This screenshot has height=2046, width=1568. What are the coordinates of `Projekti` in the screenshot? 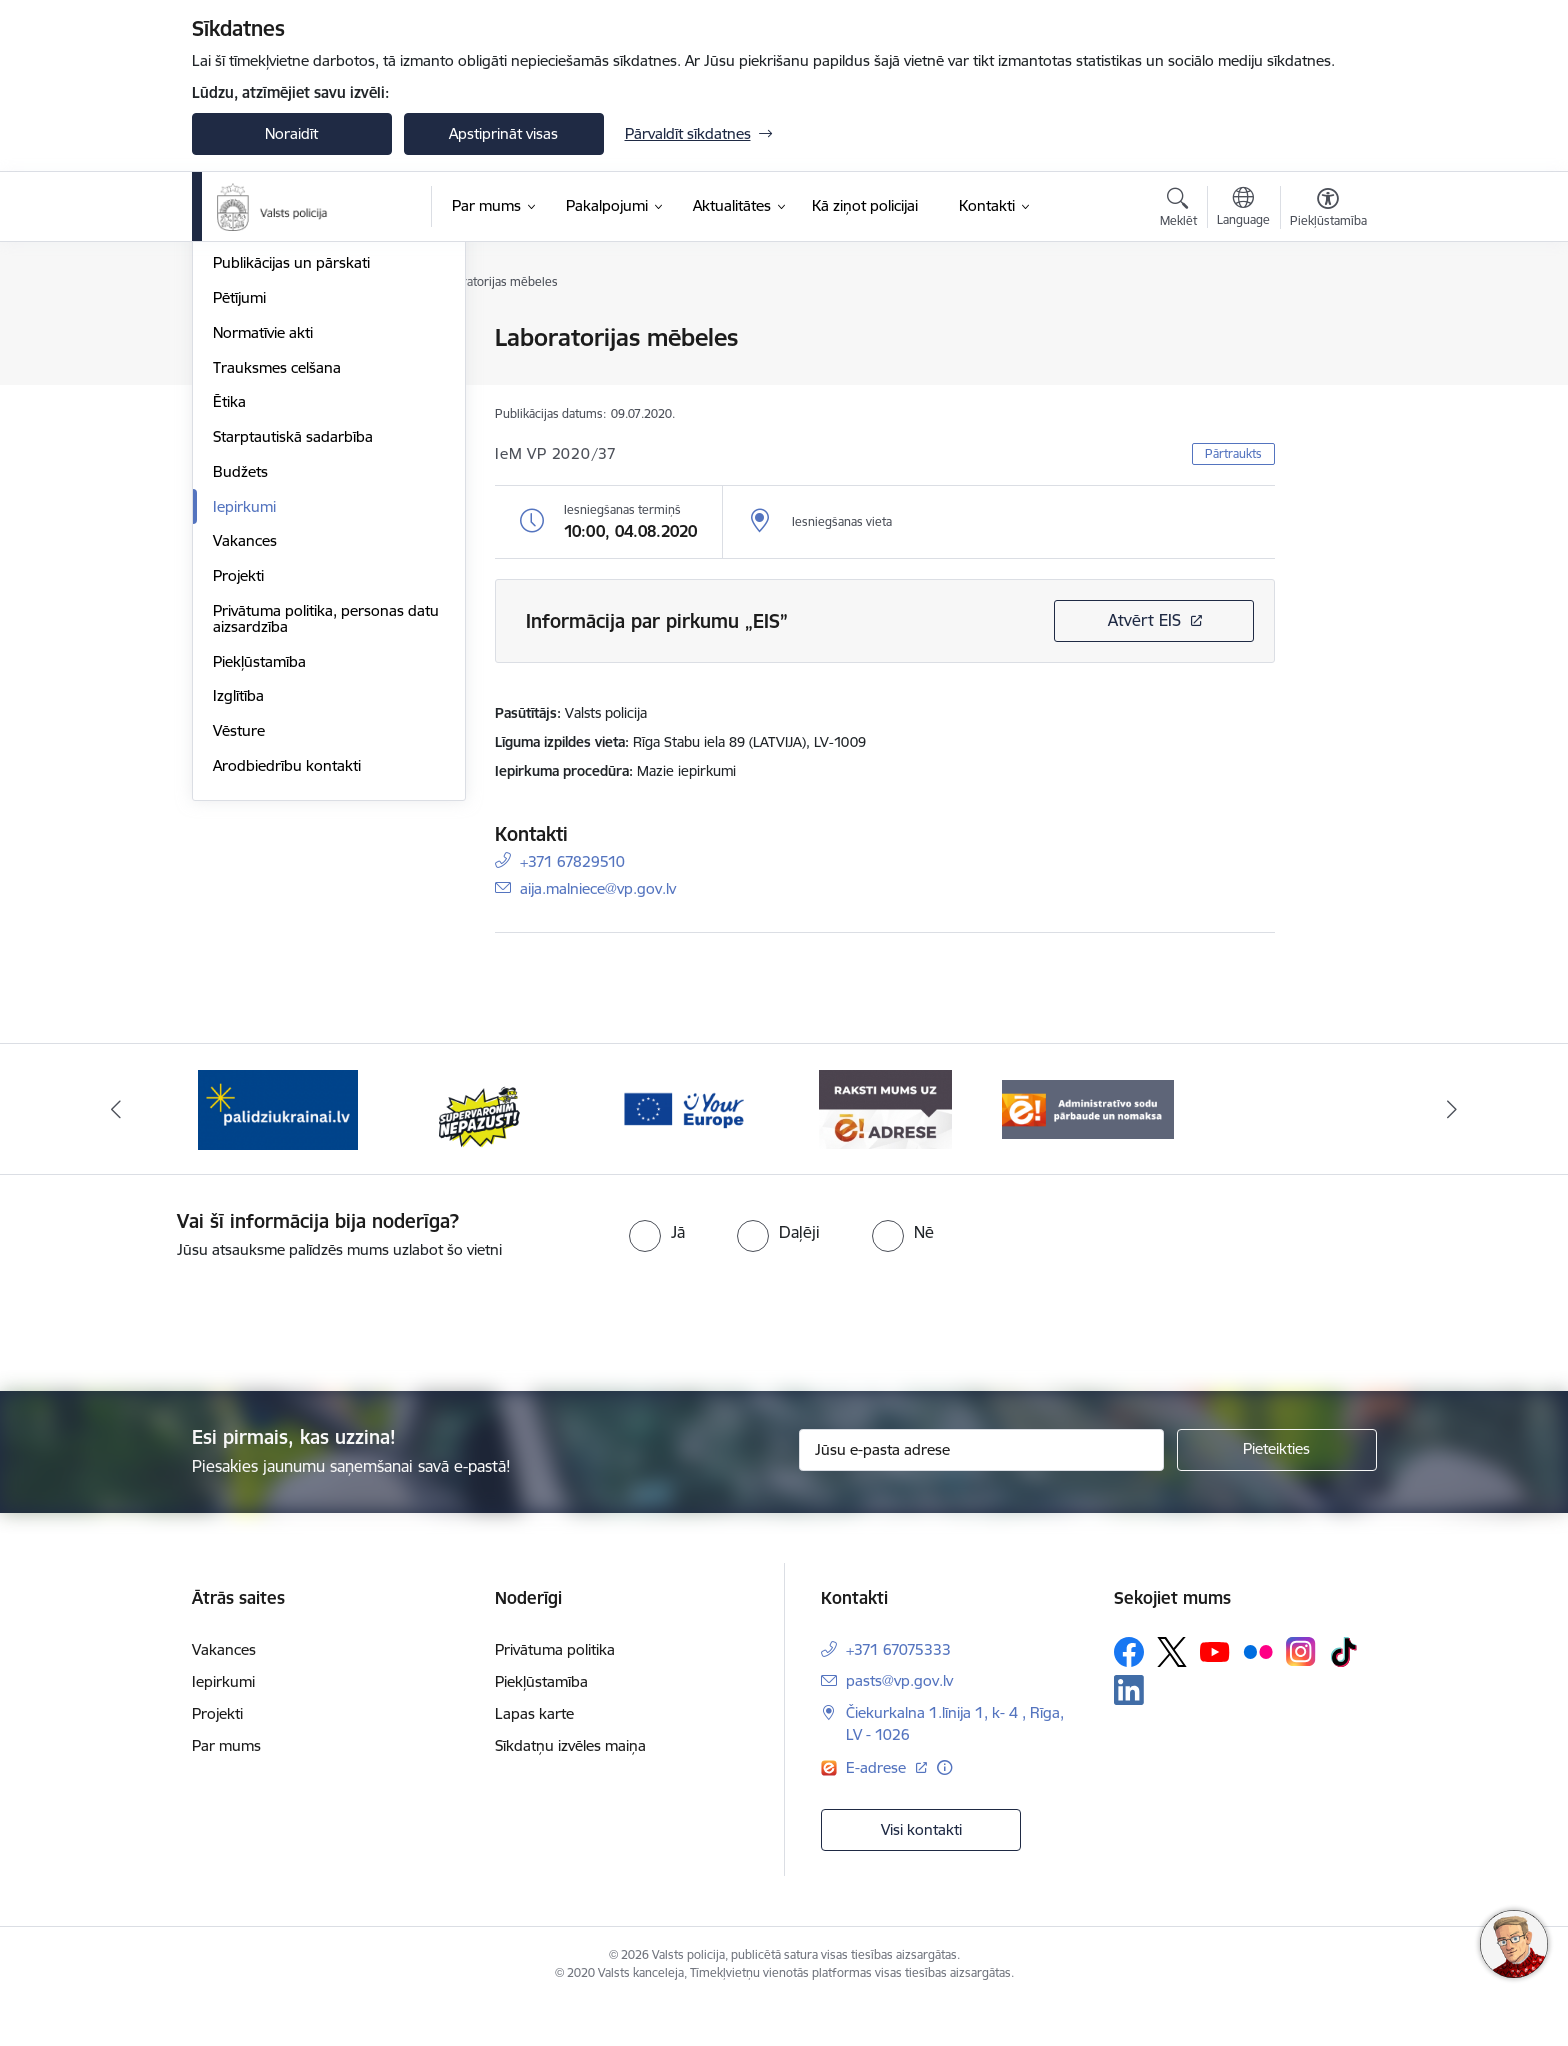 It's located at (238, 790).